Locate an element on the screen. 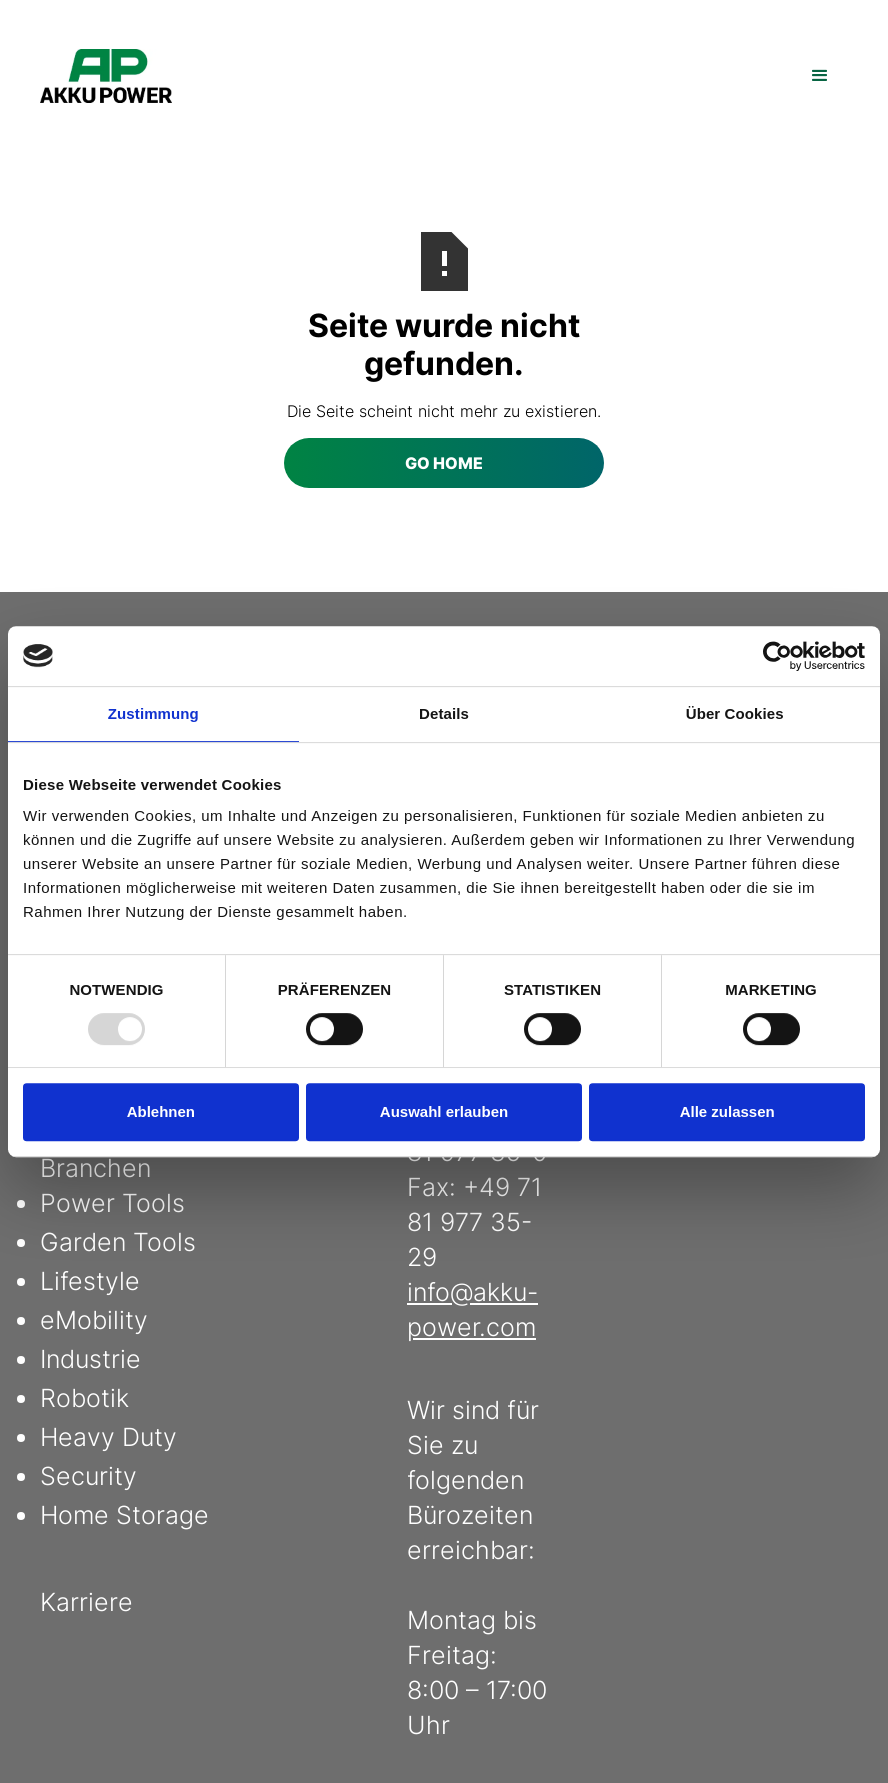  Branchen is located at coordinates (95, 1168).